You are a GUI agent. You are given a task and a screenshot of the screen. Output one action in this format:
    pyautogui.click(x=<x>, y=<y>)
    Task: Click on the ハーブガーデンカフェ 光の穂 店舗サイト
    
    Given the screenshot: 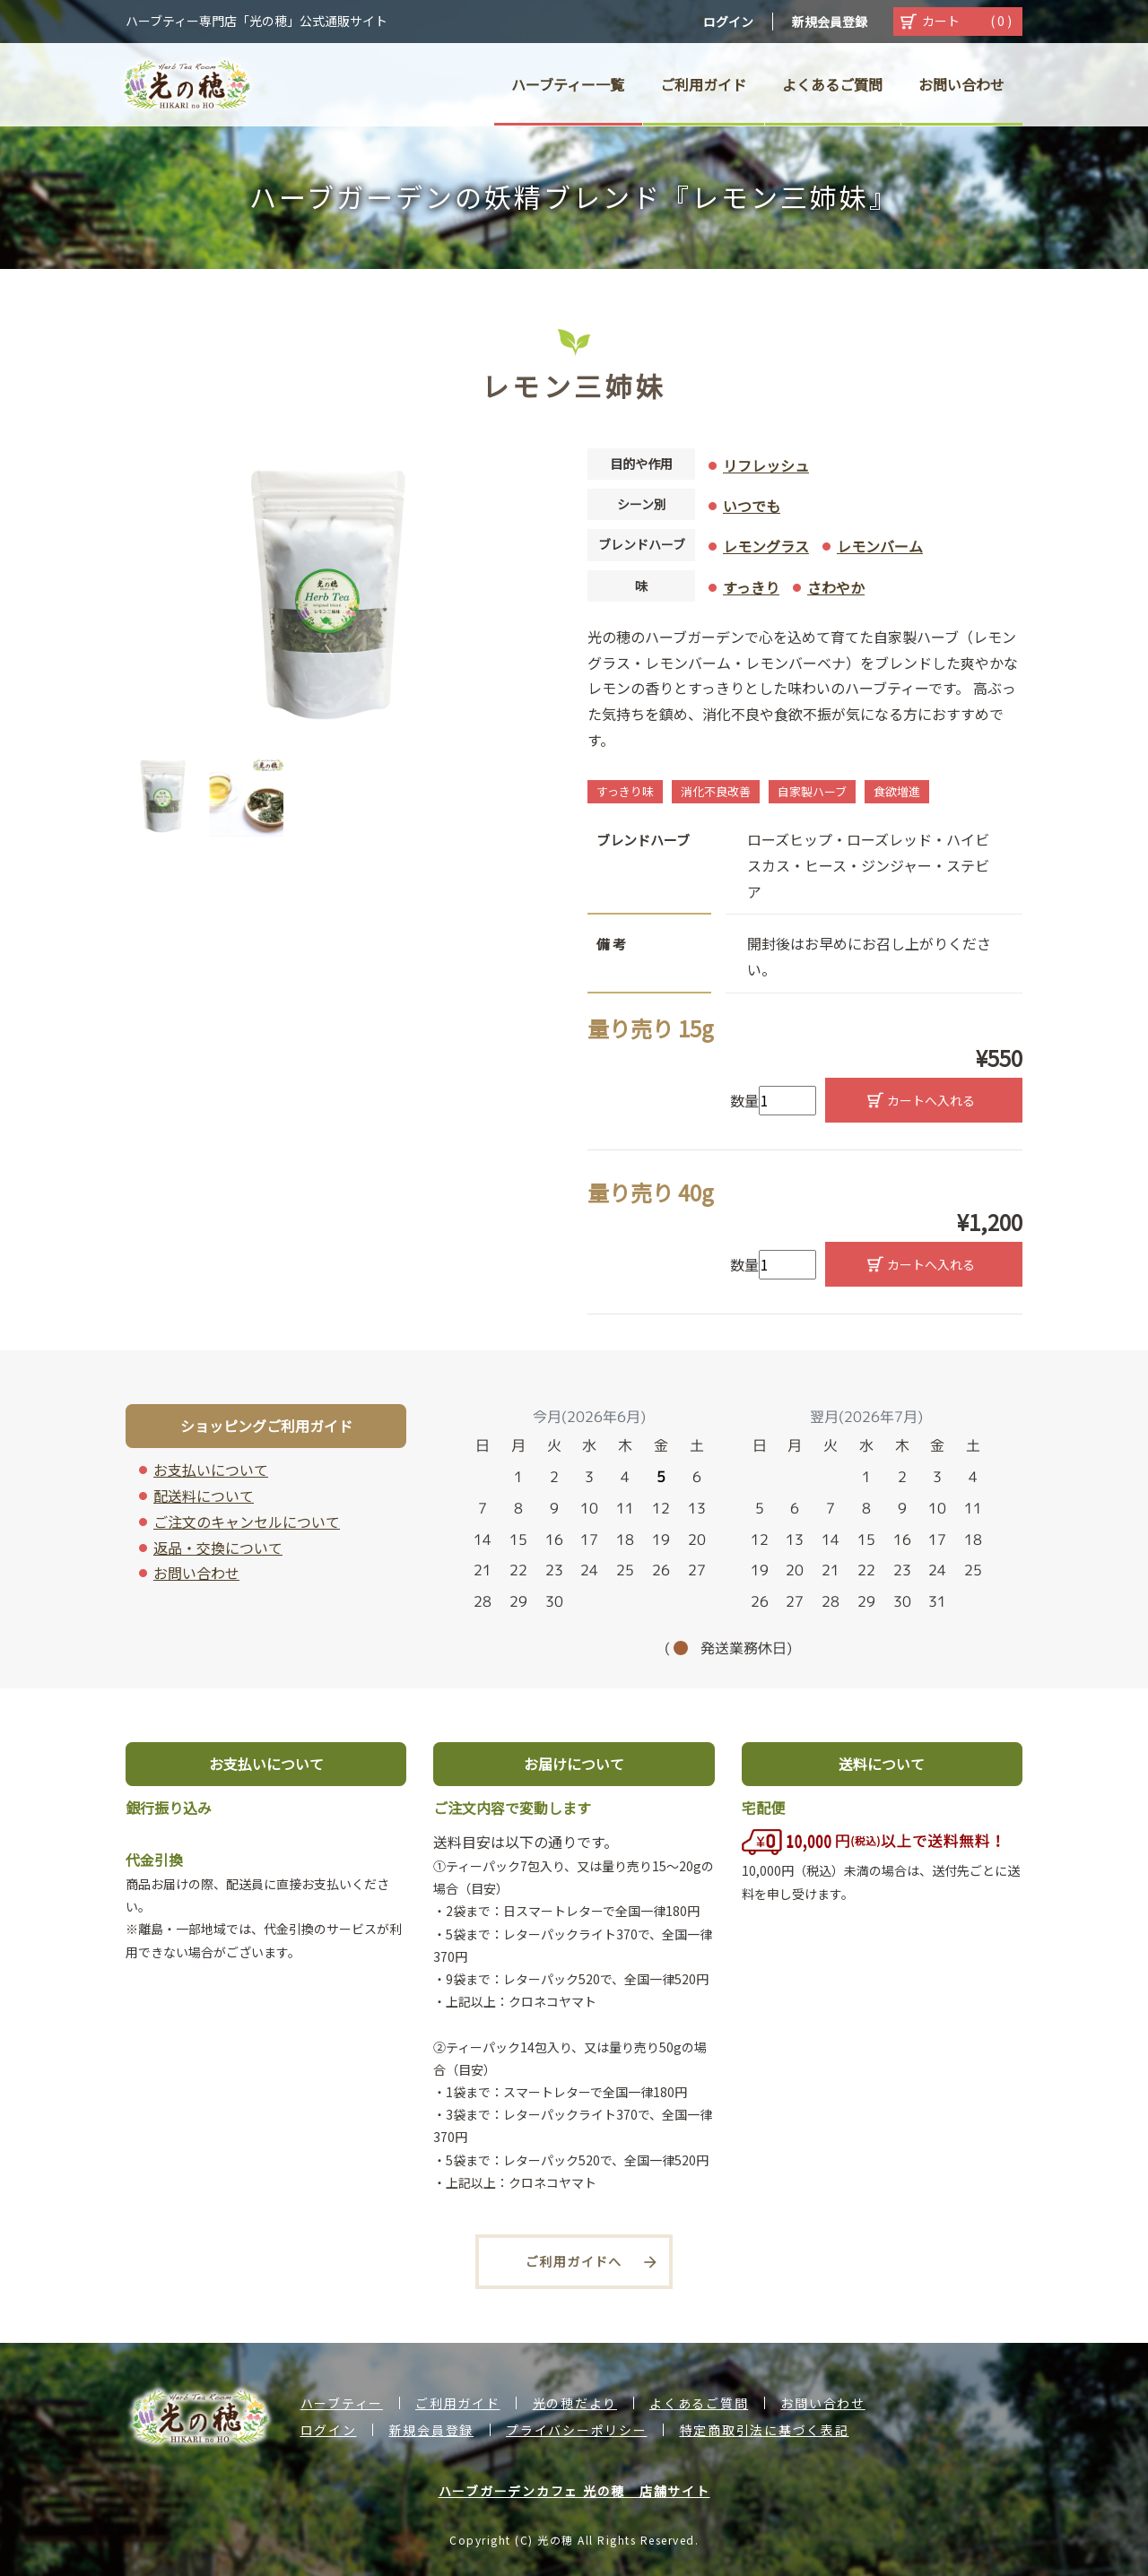 What is the action you would take?
    pyautogui.click(x=574, y=2491)
    